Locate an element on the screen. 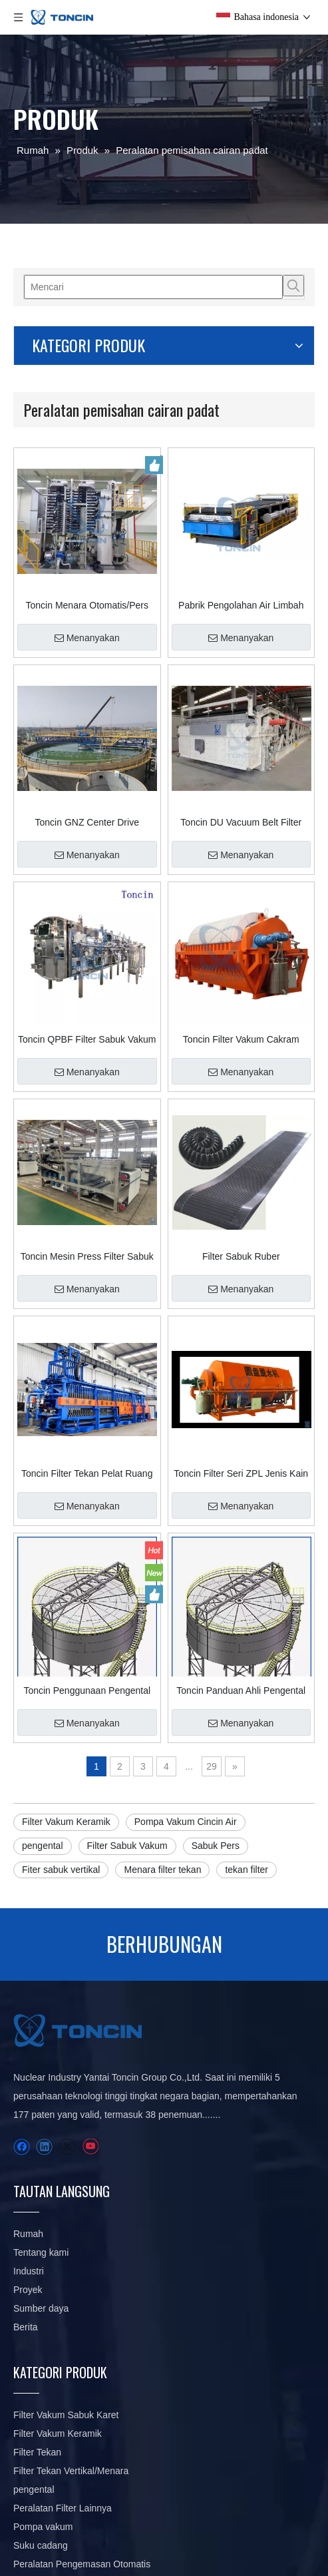 The height and width of the screenshot is (2576, 328). tekan filter is located at coordinates (246, 1869).